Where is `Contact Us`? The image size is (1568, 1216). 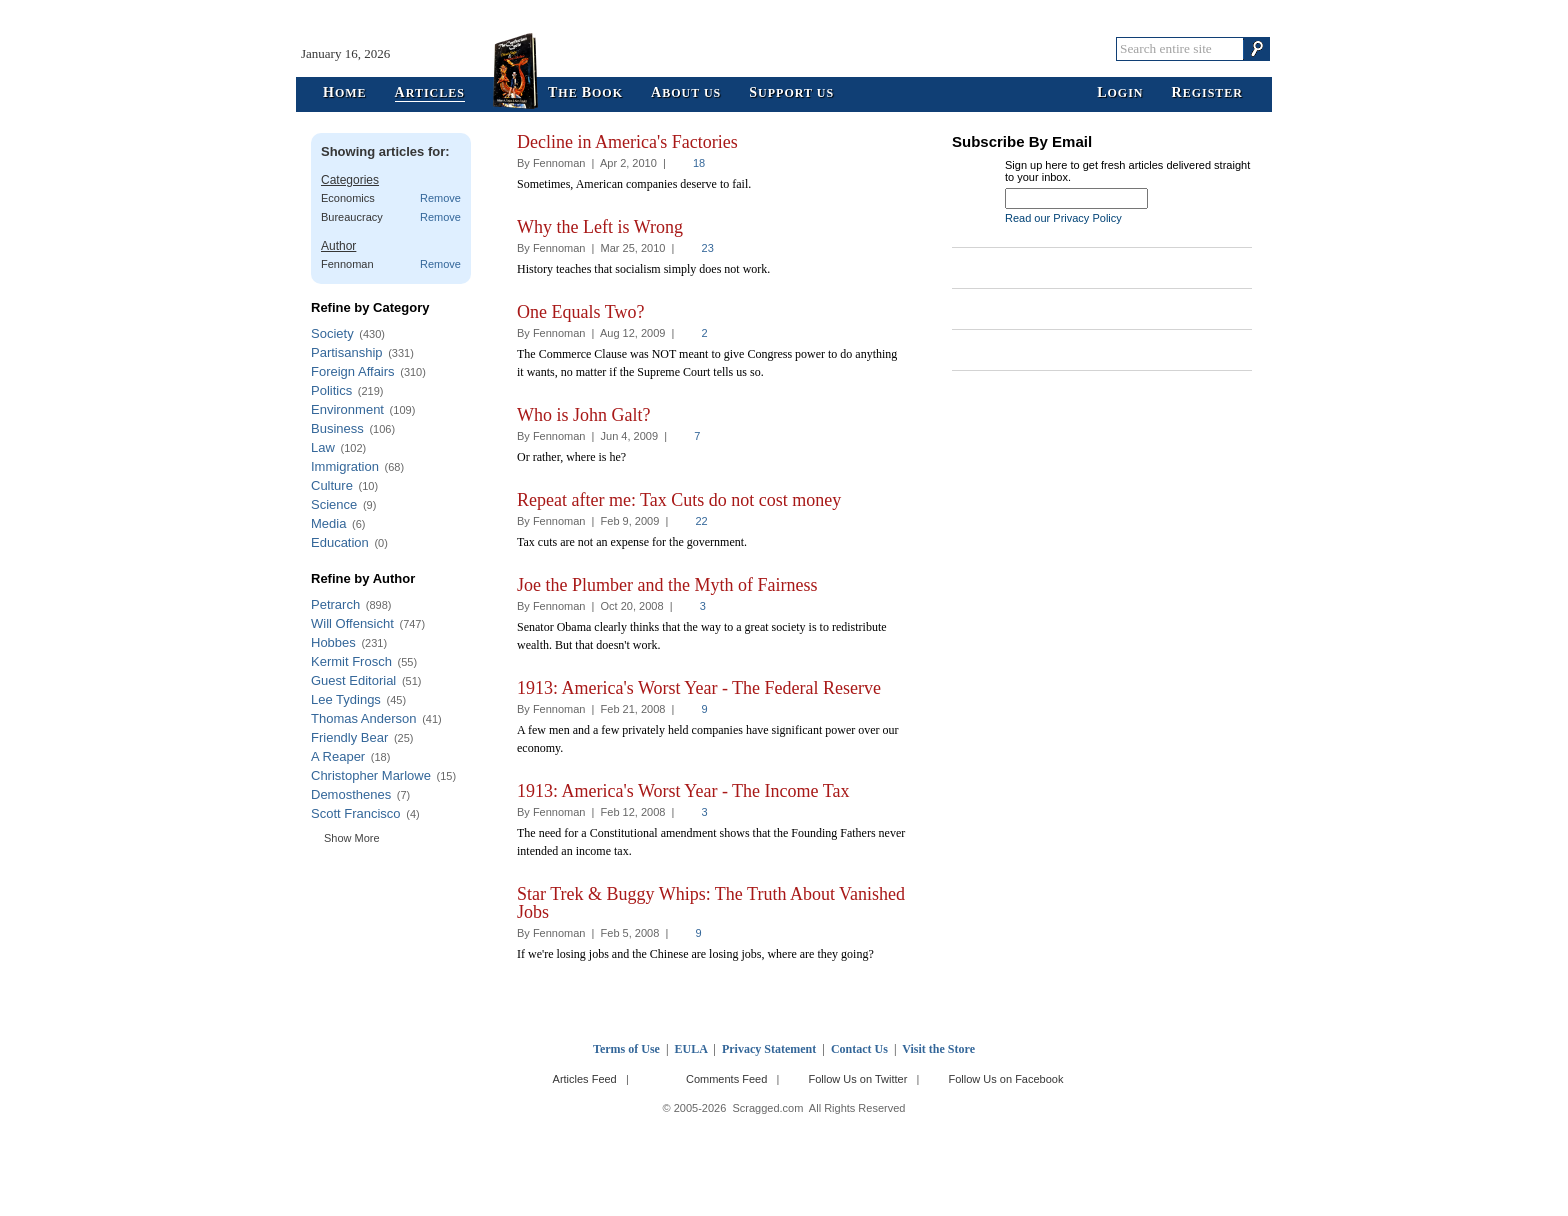
Contact Us is located at coordinates (859, 1049).